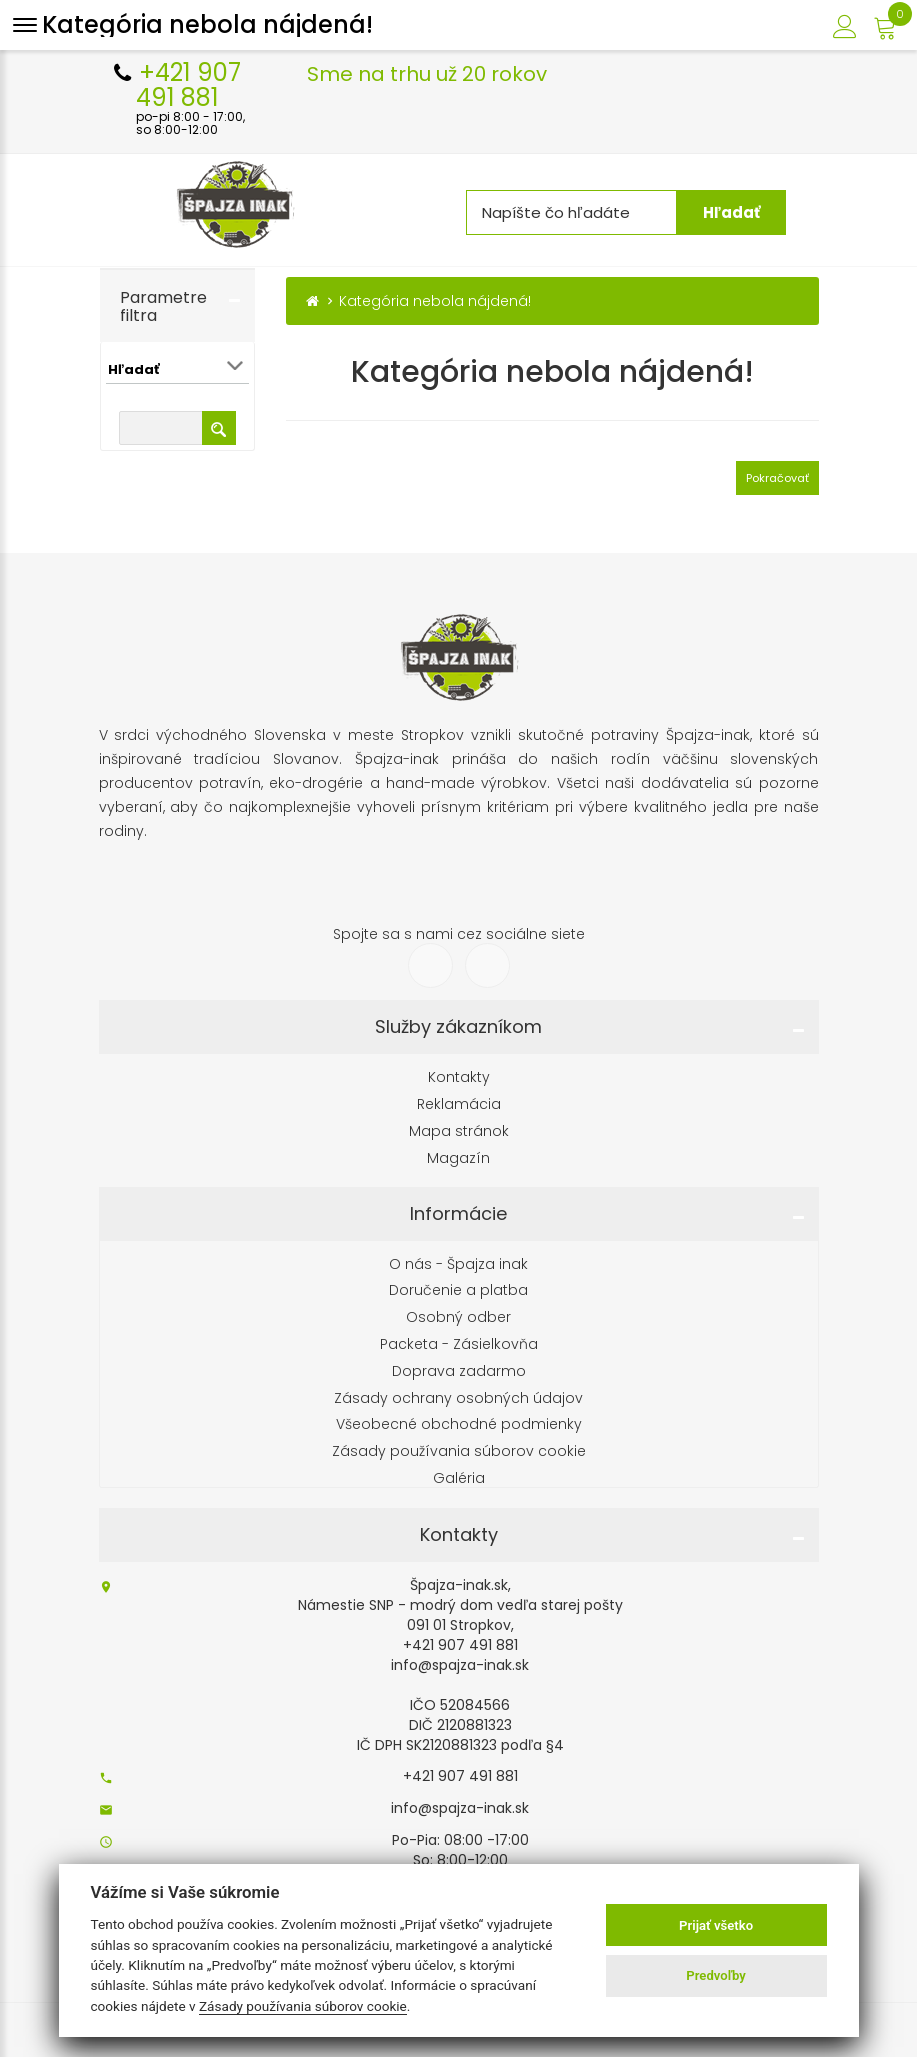 The height and width of the screenshot is (2057, 917). I want to click on Packeta - Zásielkovňa, so click(459, 1344).